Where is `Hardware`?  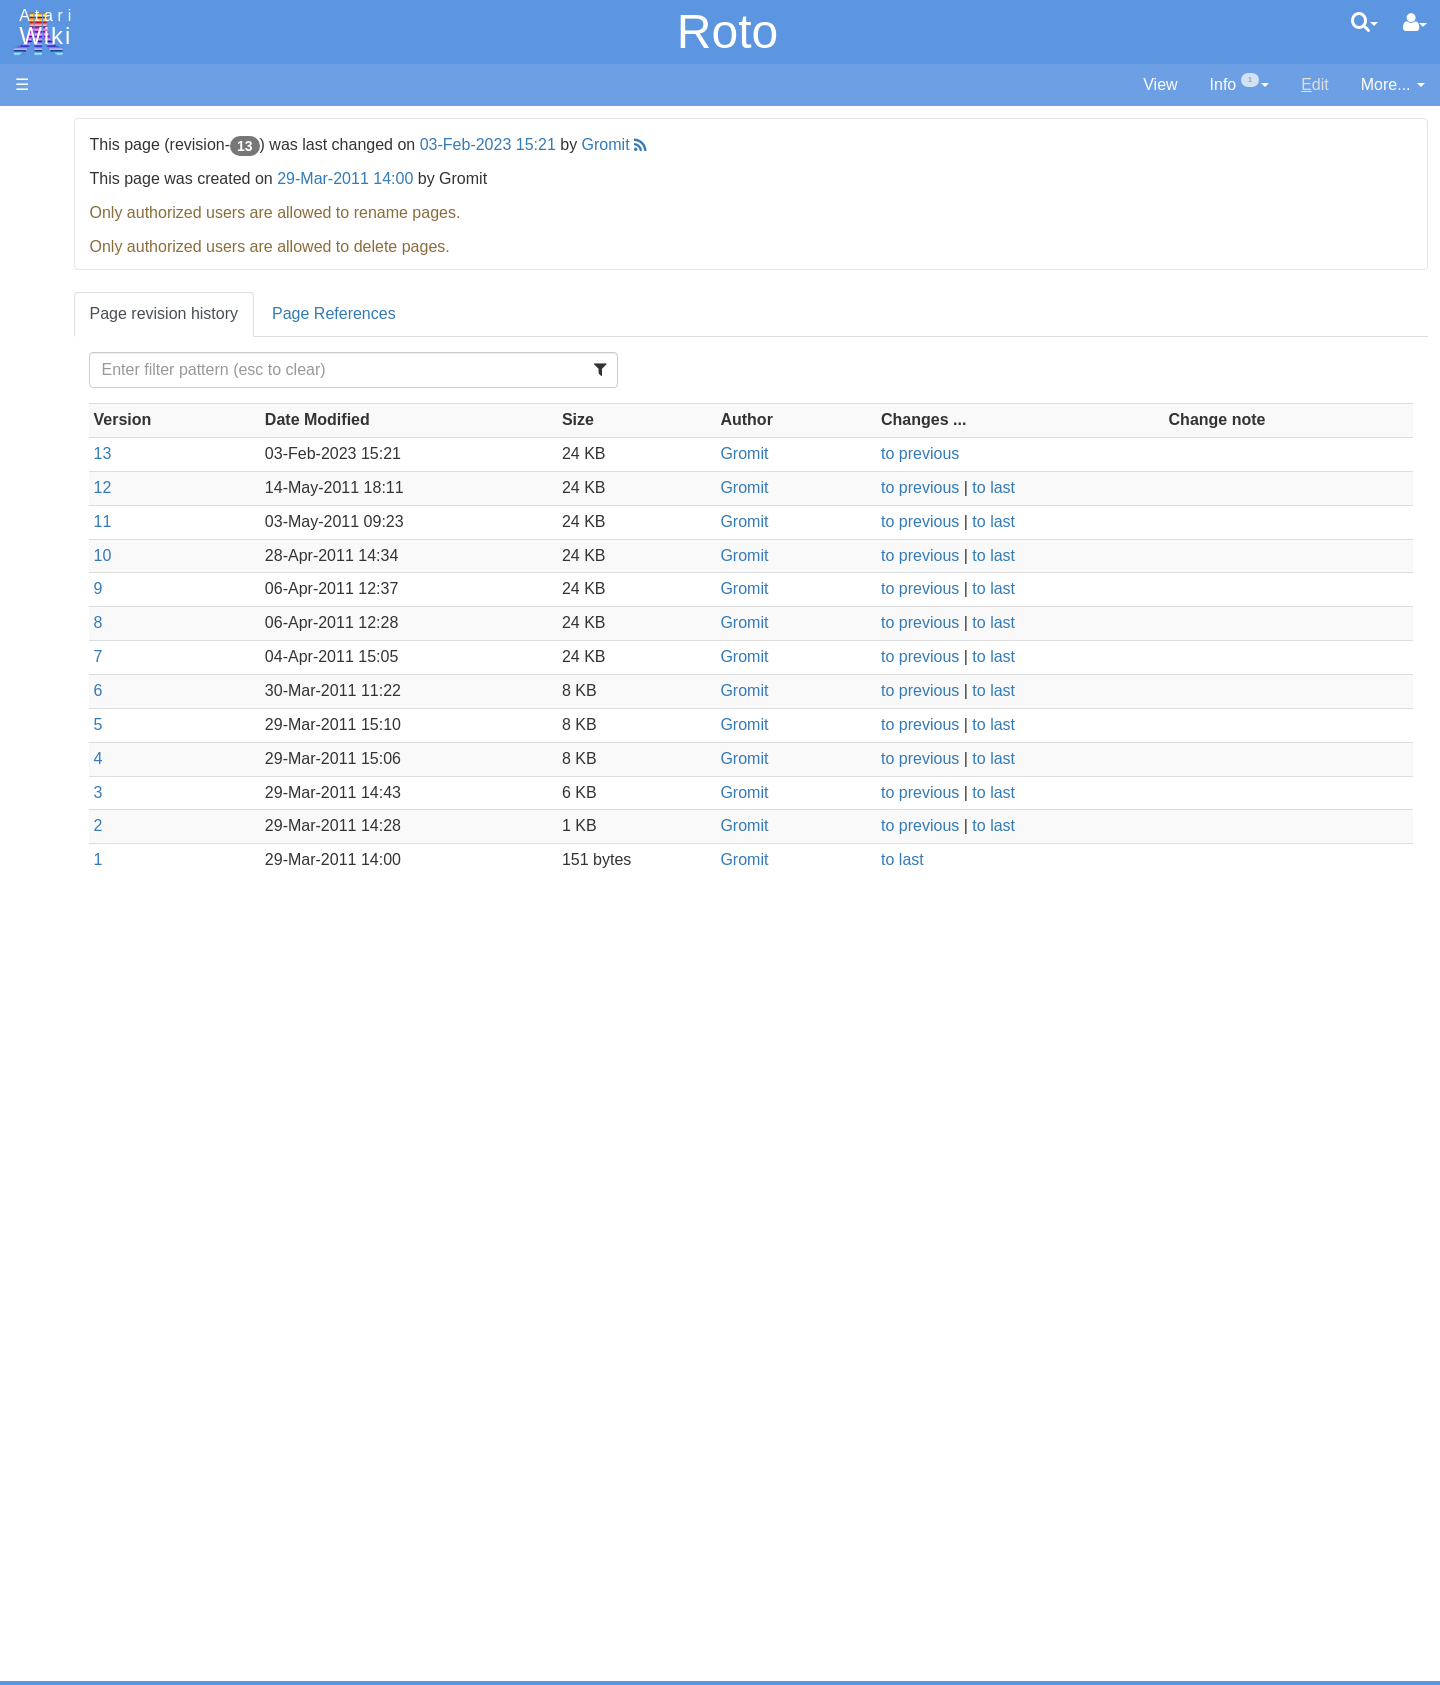
Hardware is located at coordinates (49, 162).